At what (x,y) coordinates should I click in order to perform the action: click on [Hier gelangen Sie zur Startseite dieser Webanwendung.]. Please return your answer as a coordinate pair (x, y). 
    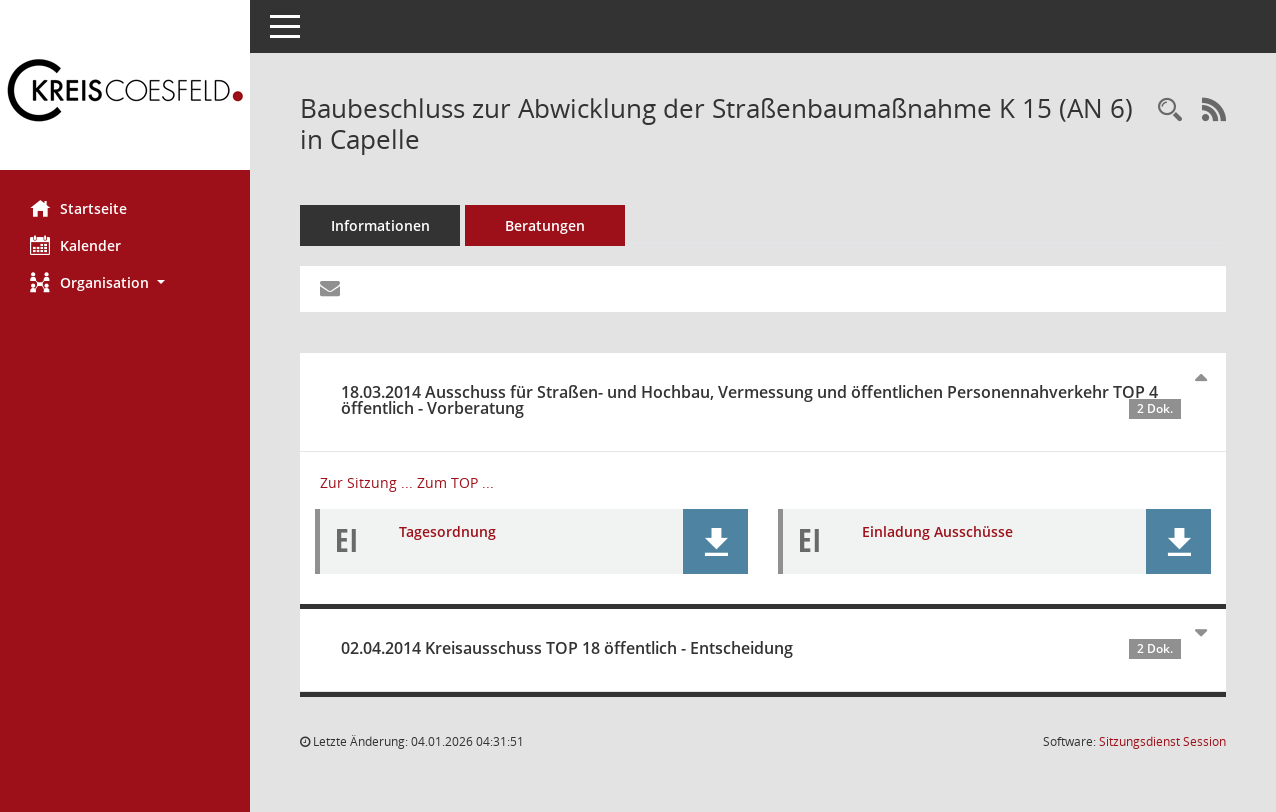
    Looking at the image, I should click on (125, 92).